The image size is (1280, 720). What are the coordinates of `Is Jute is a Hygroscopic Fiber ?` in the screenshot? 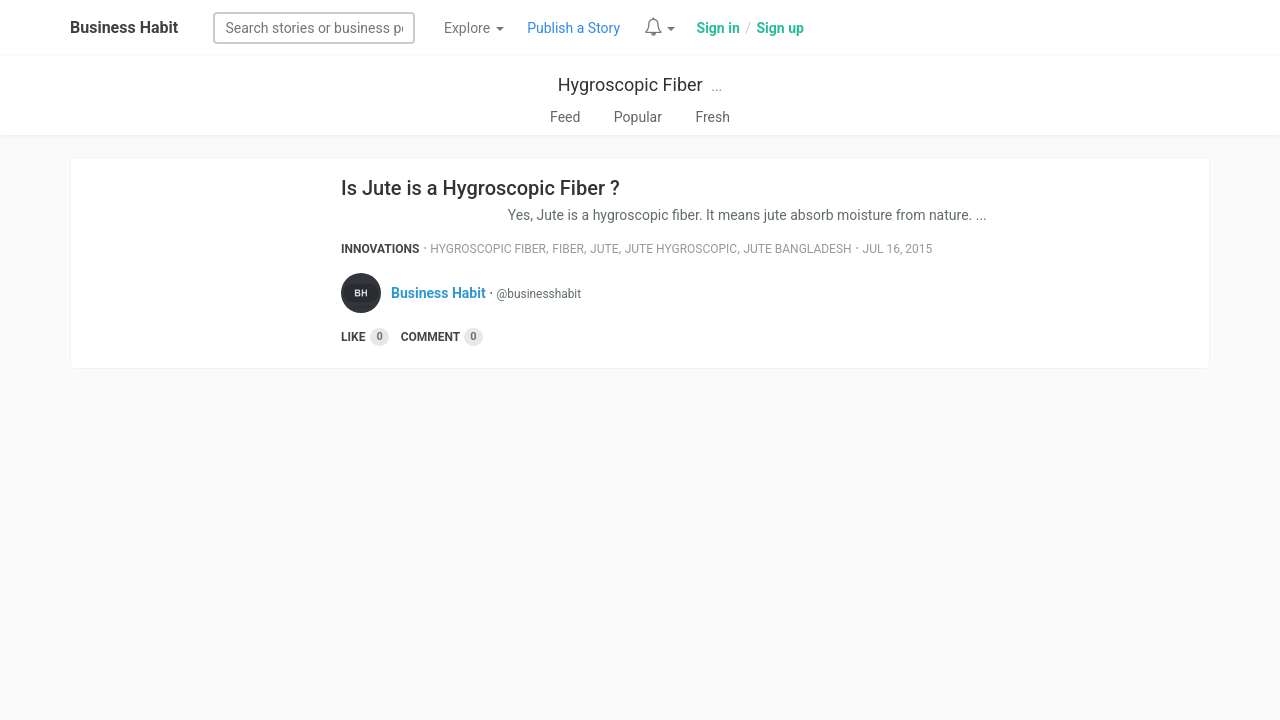 It's located at (480, 188).